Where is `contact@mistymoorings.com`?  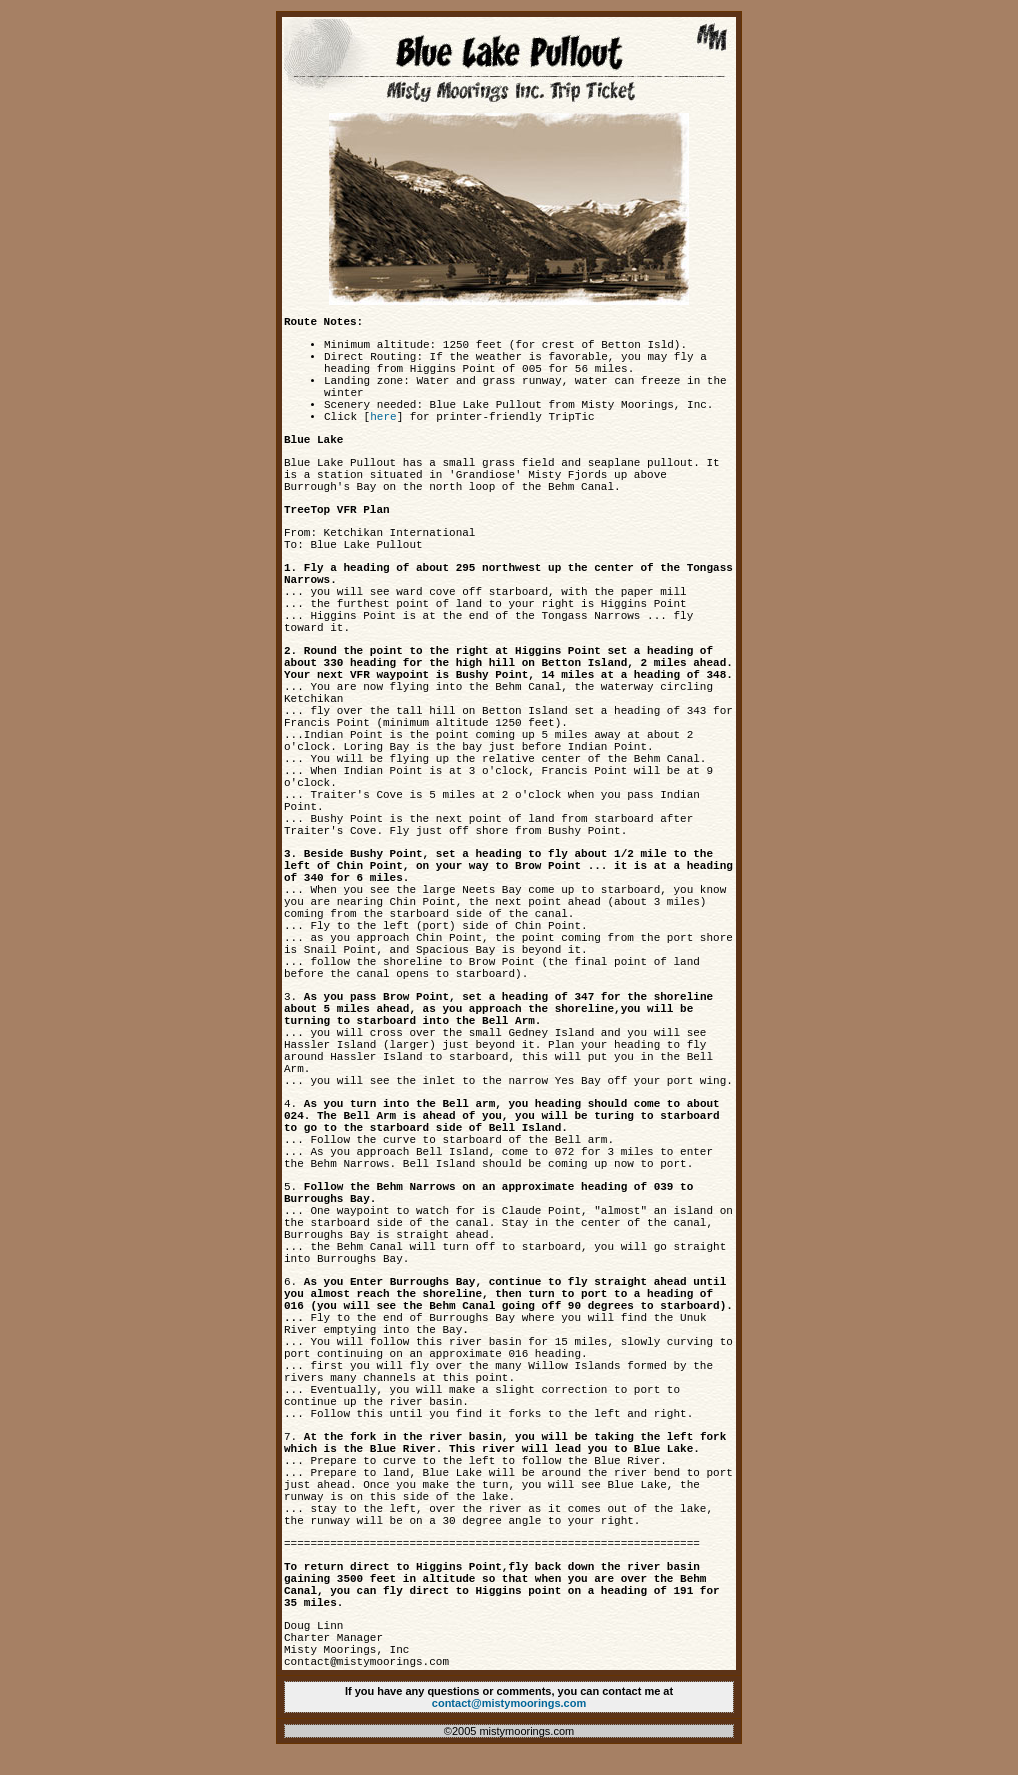
contact@mistymoorings.com is located at coordinates (509, 1703).